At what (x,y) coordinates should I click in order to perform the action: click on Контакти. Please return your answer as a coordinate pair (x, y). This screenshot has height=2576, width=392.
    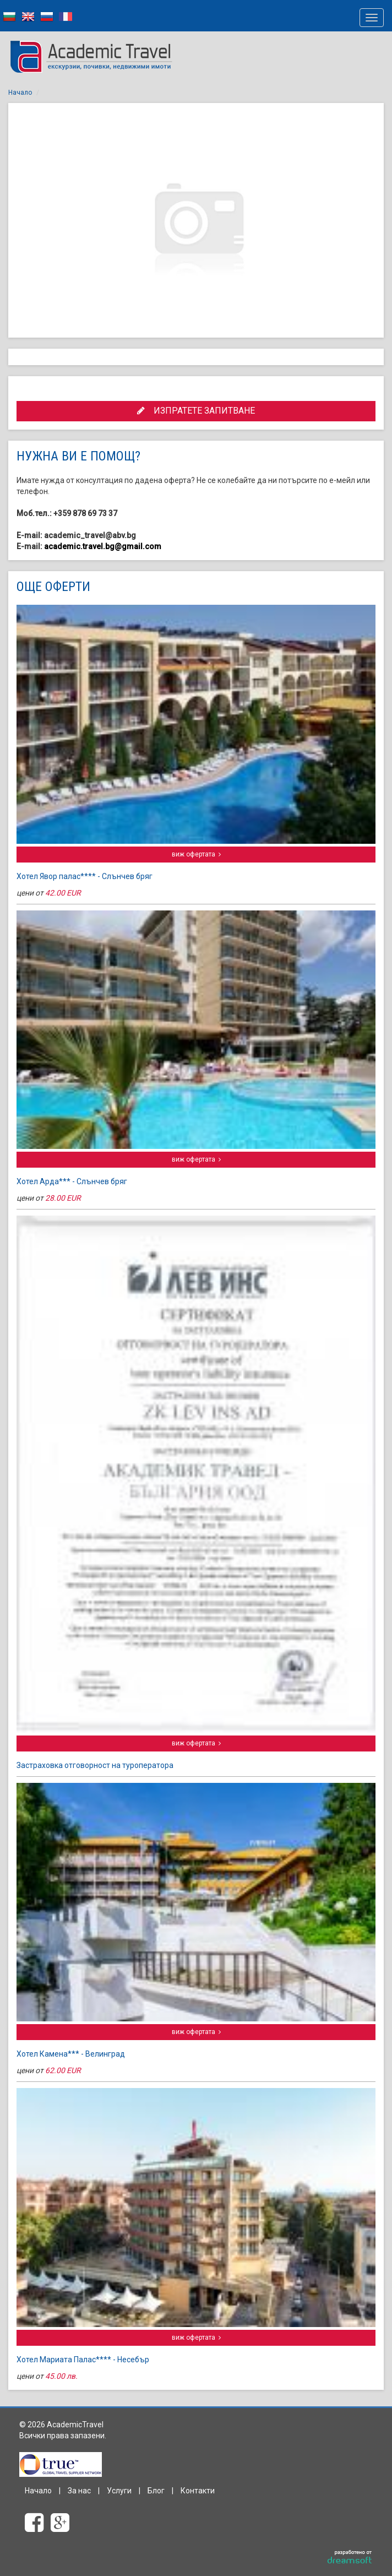
    Looking at the image, I should click on (198, 2490).